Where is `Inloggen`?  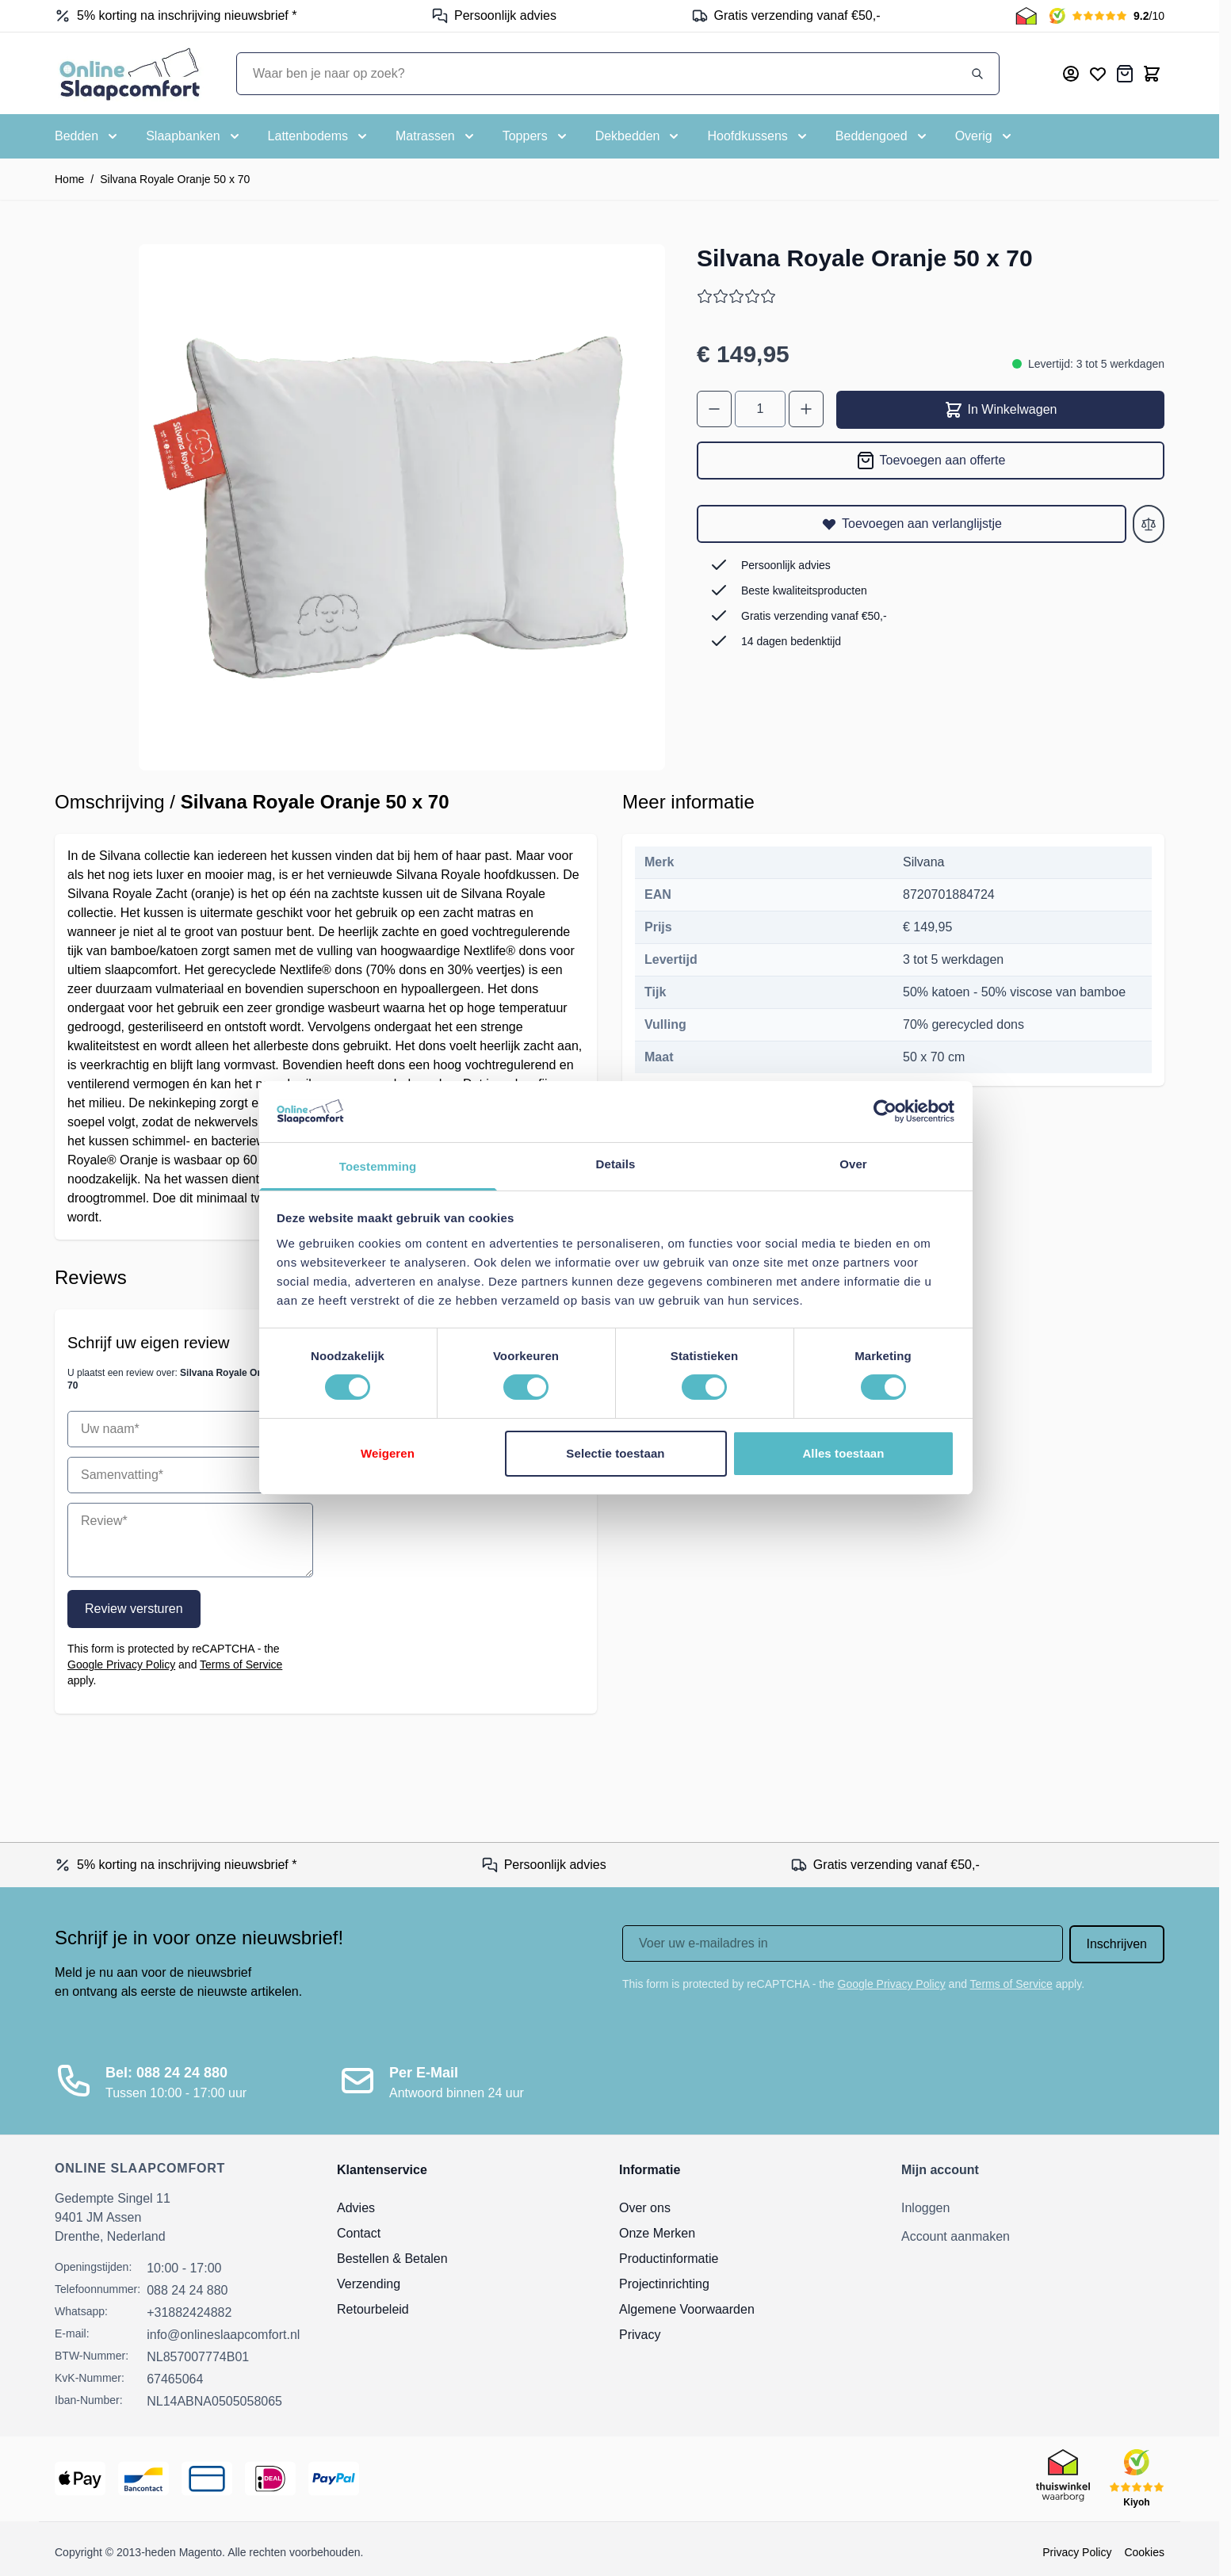 Inloggen is located at coordinates (925, 2208).